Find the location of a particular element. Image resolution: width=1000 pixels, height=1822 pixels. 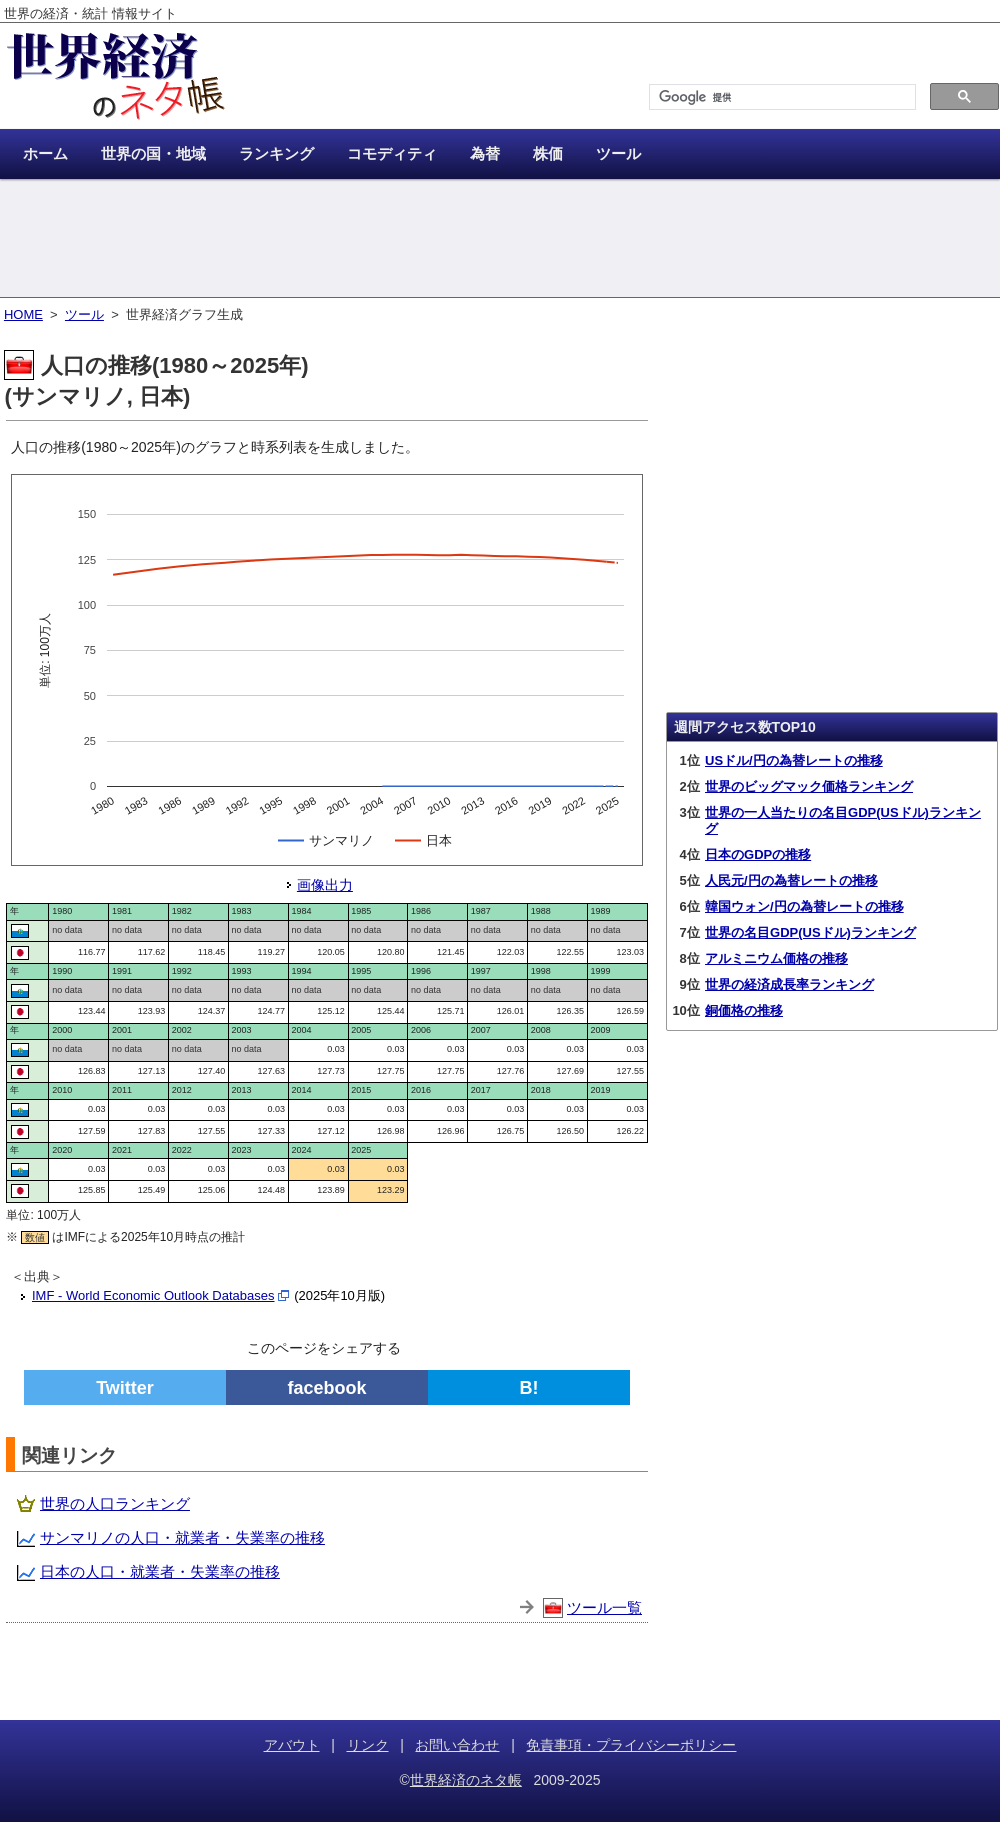

世界経済のネタ帳 is located at coordinates (466, 1780).